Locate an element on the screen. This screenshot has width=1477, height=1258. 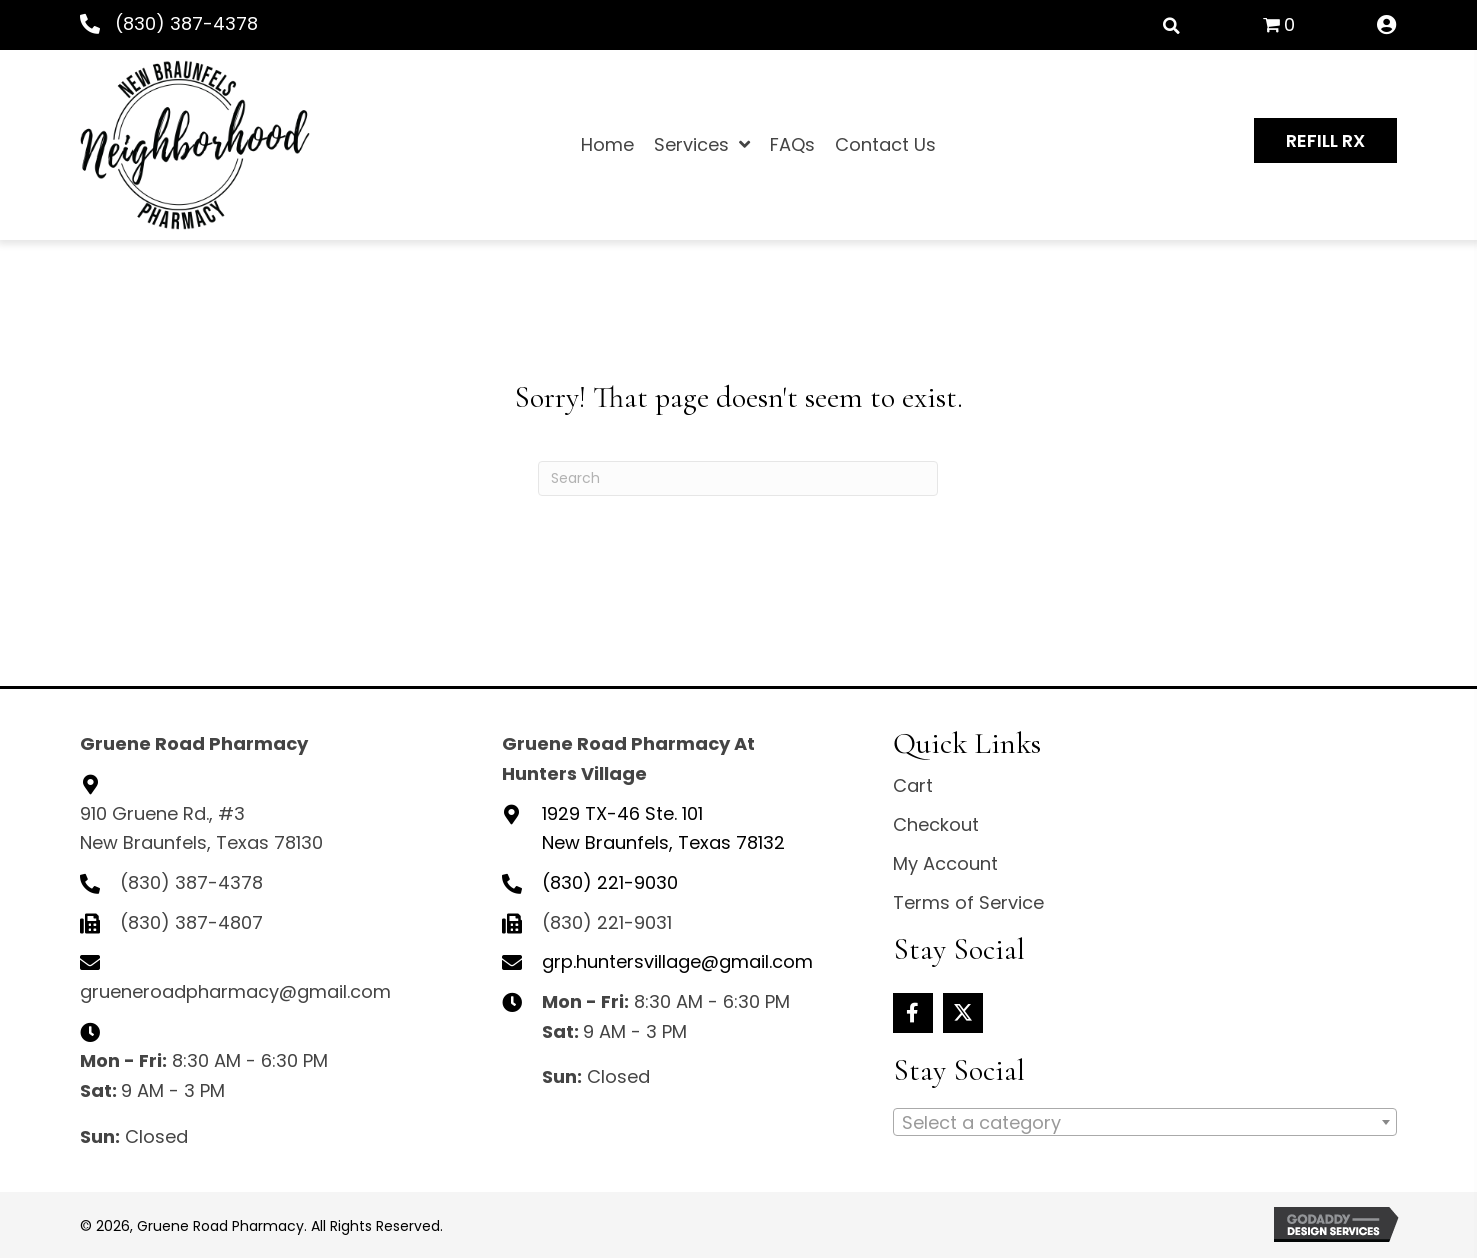
[textbox] is located at coordinates (1145, 1123).